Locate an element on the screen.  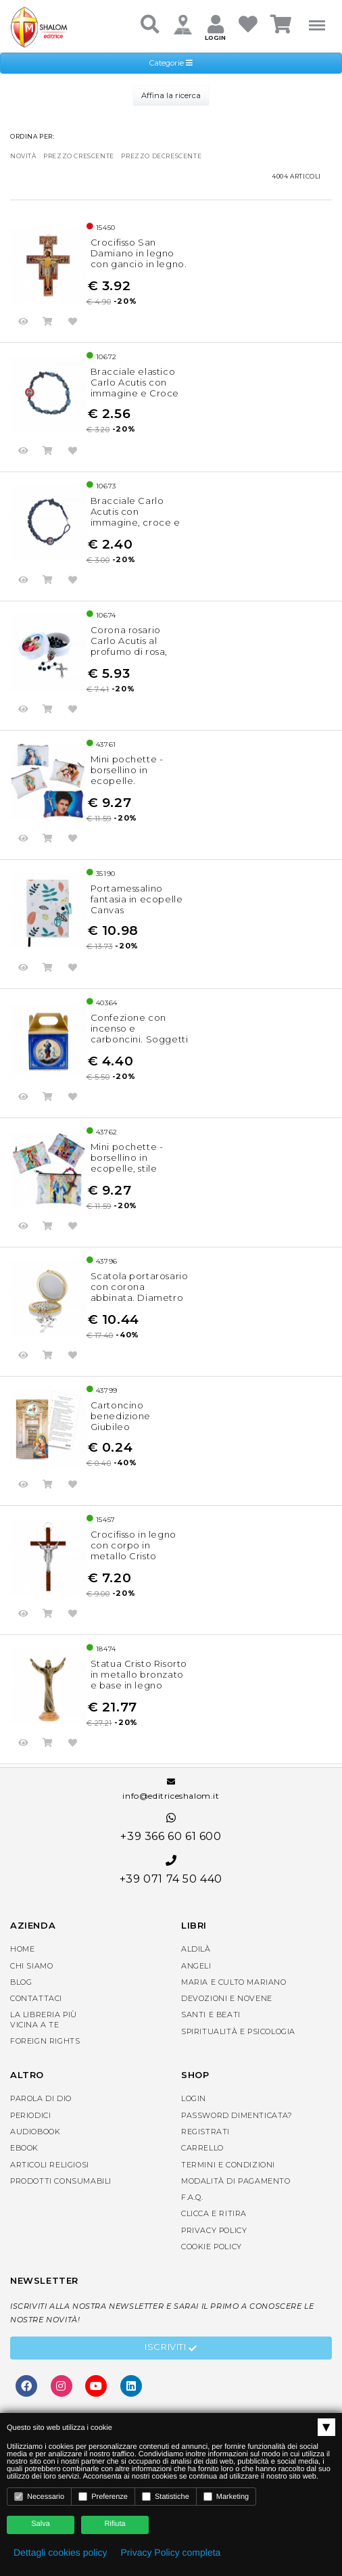
Anteprima is located at coordinates (23, 323).